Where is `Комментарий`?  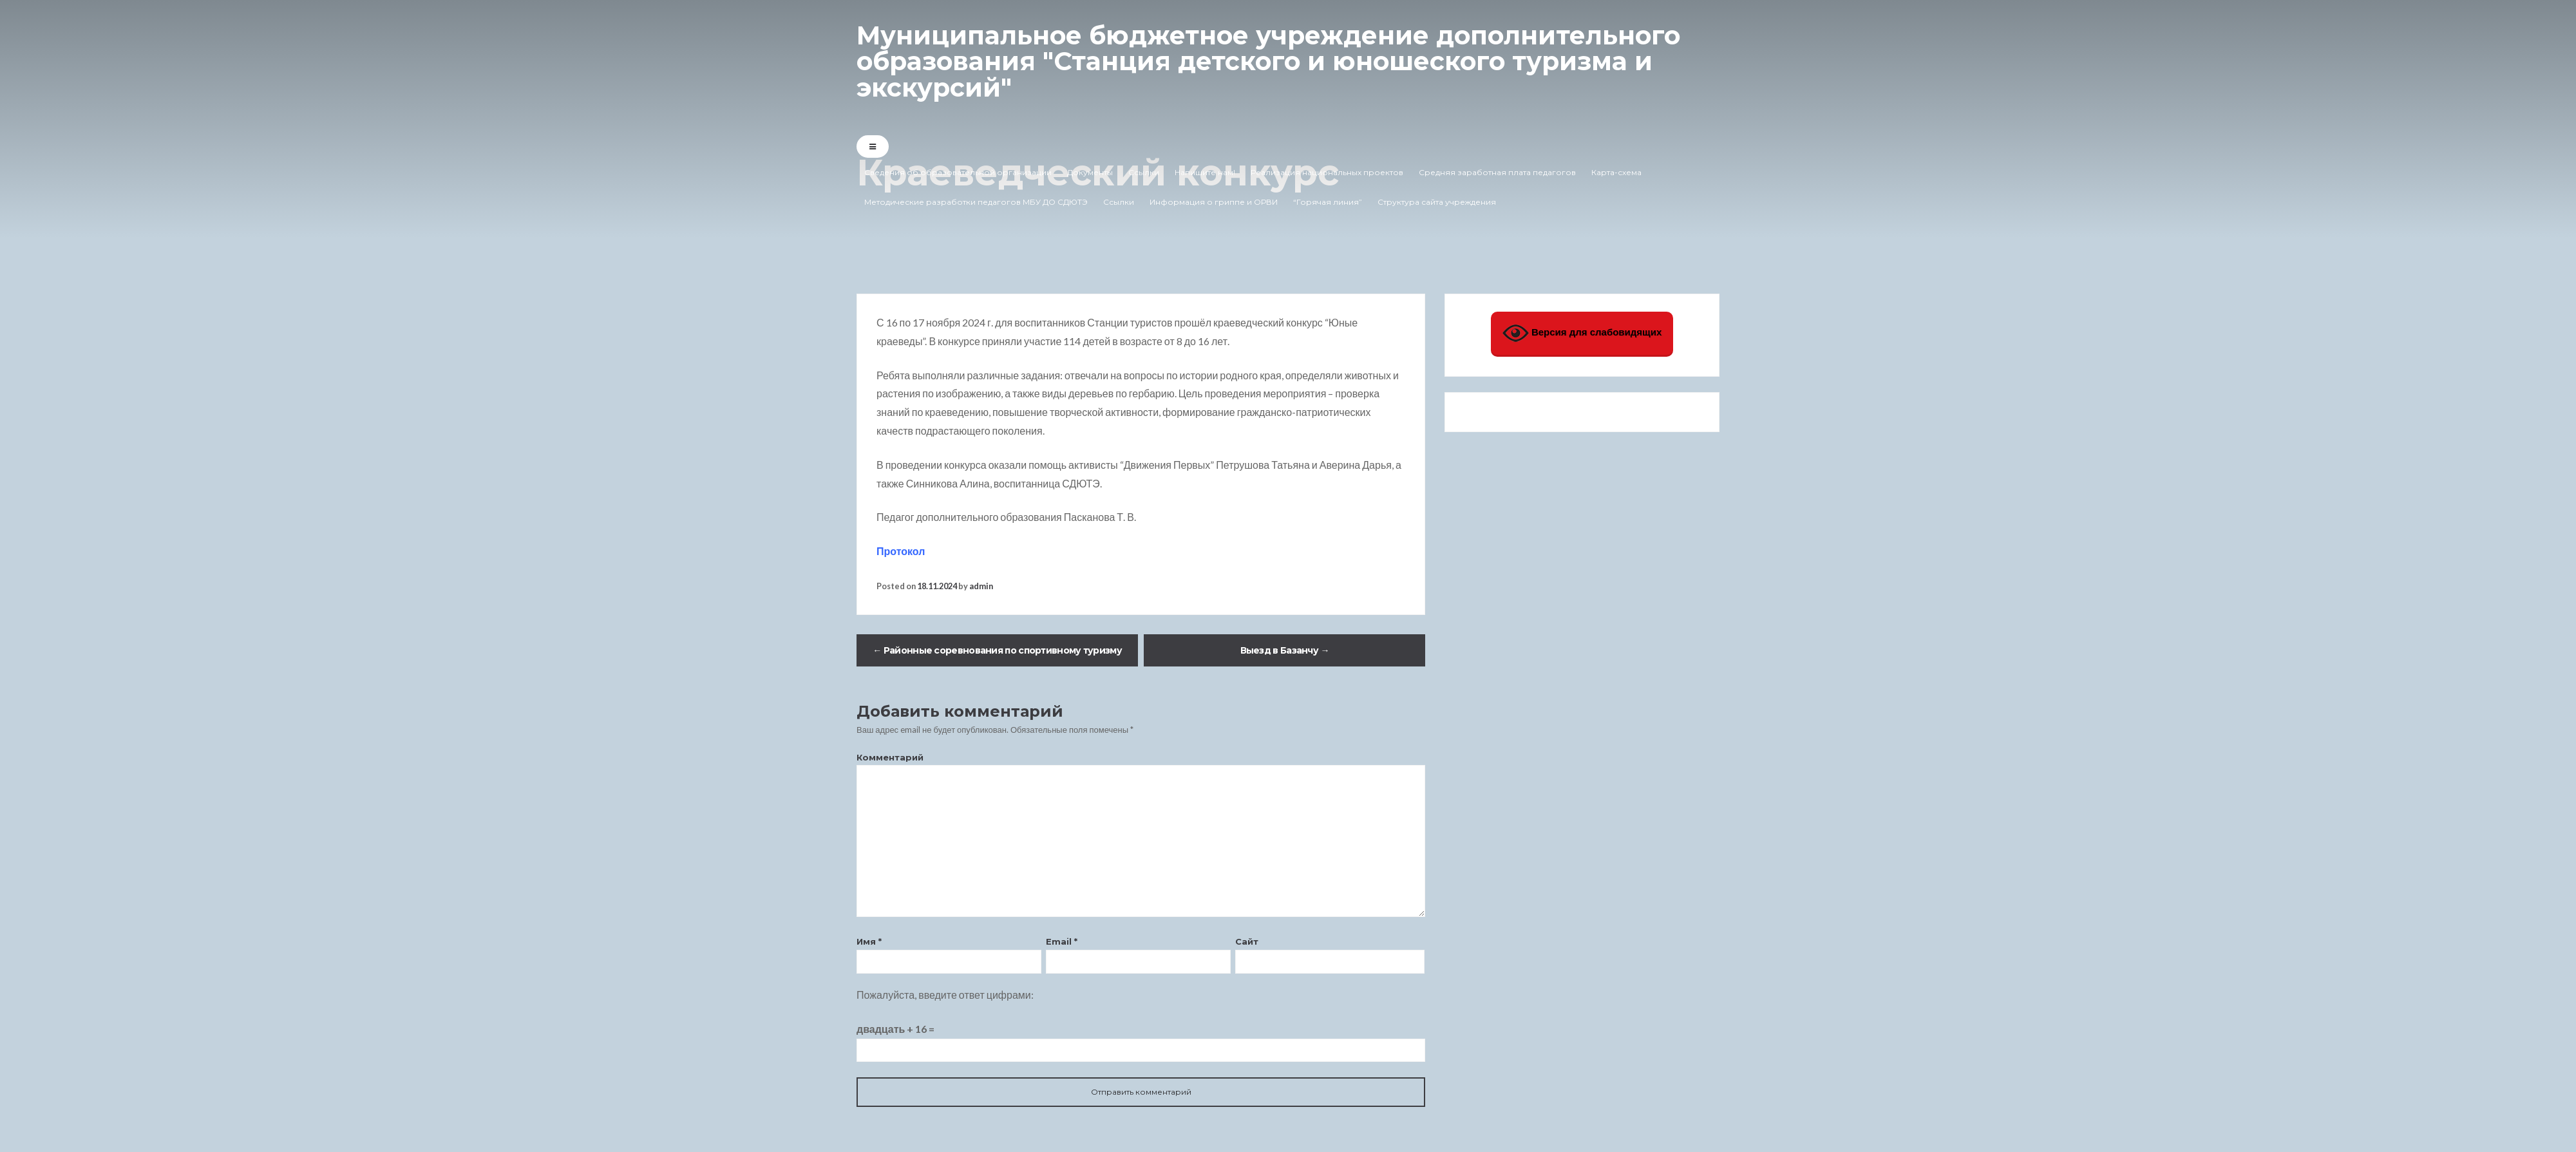 Комментарий is located at coordinates (890, 757).